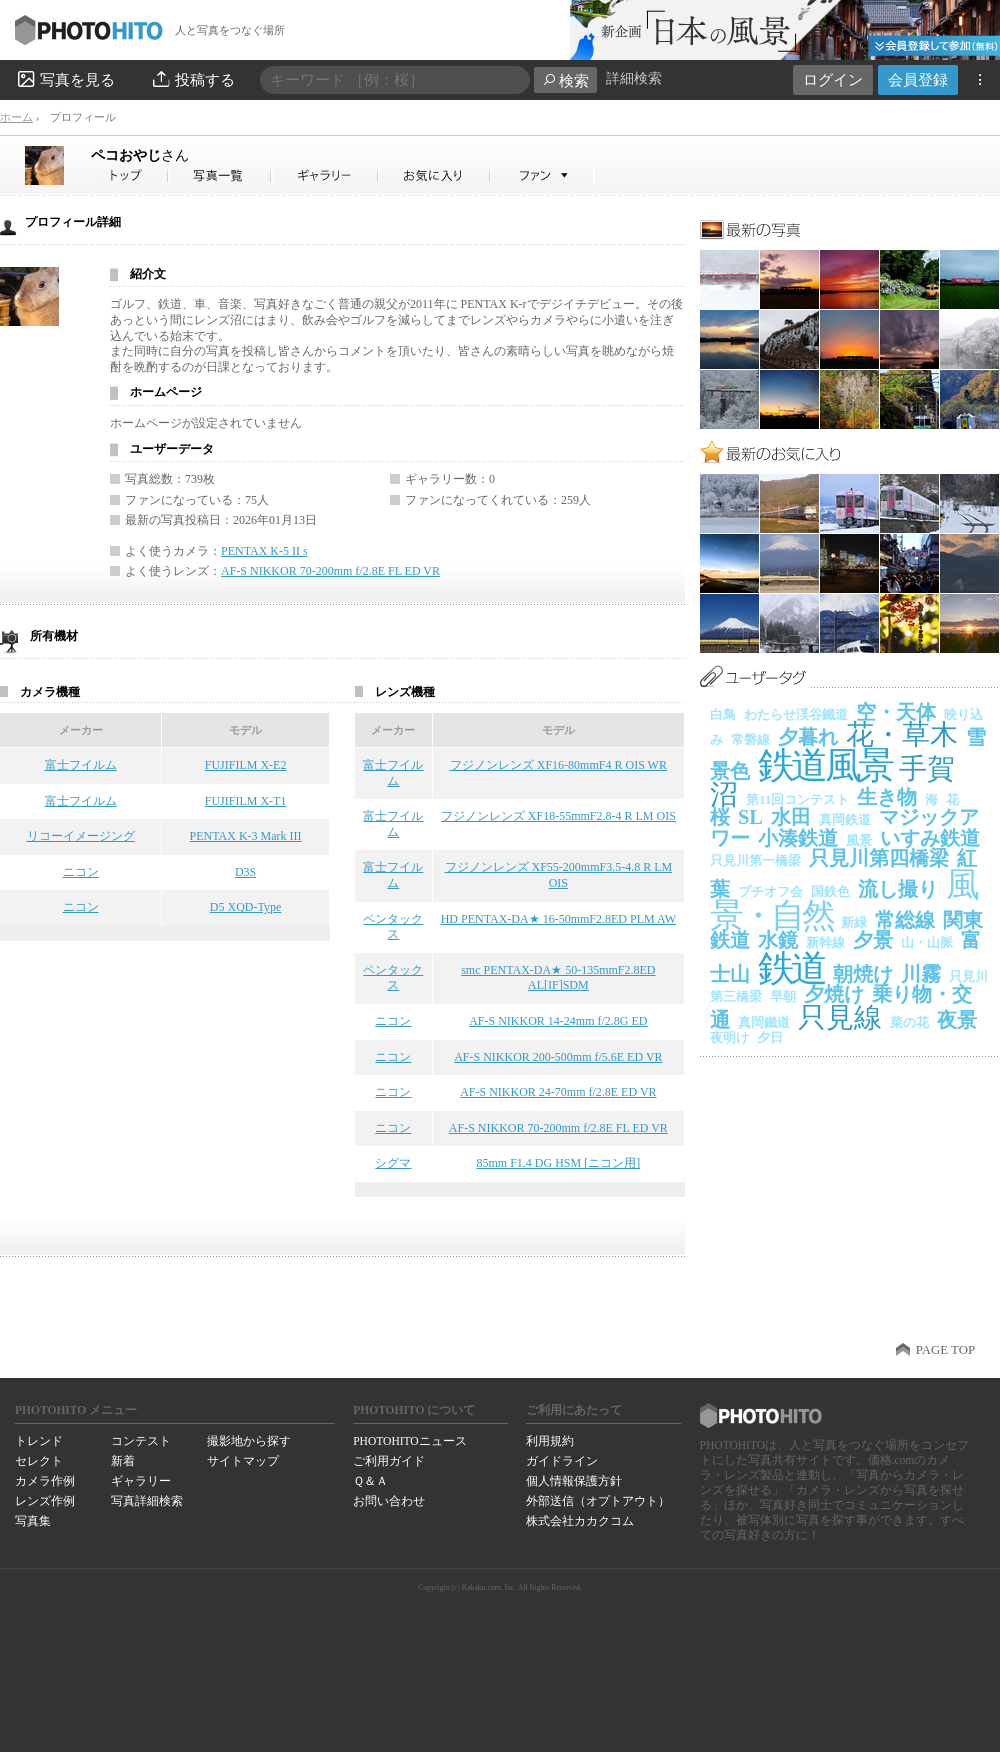  Describe the element at coordinates (945, 1350) in the screenshot. I see `PAGE TOP` at that location.